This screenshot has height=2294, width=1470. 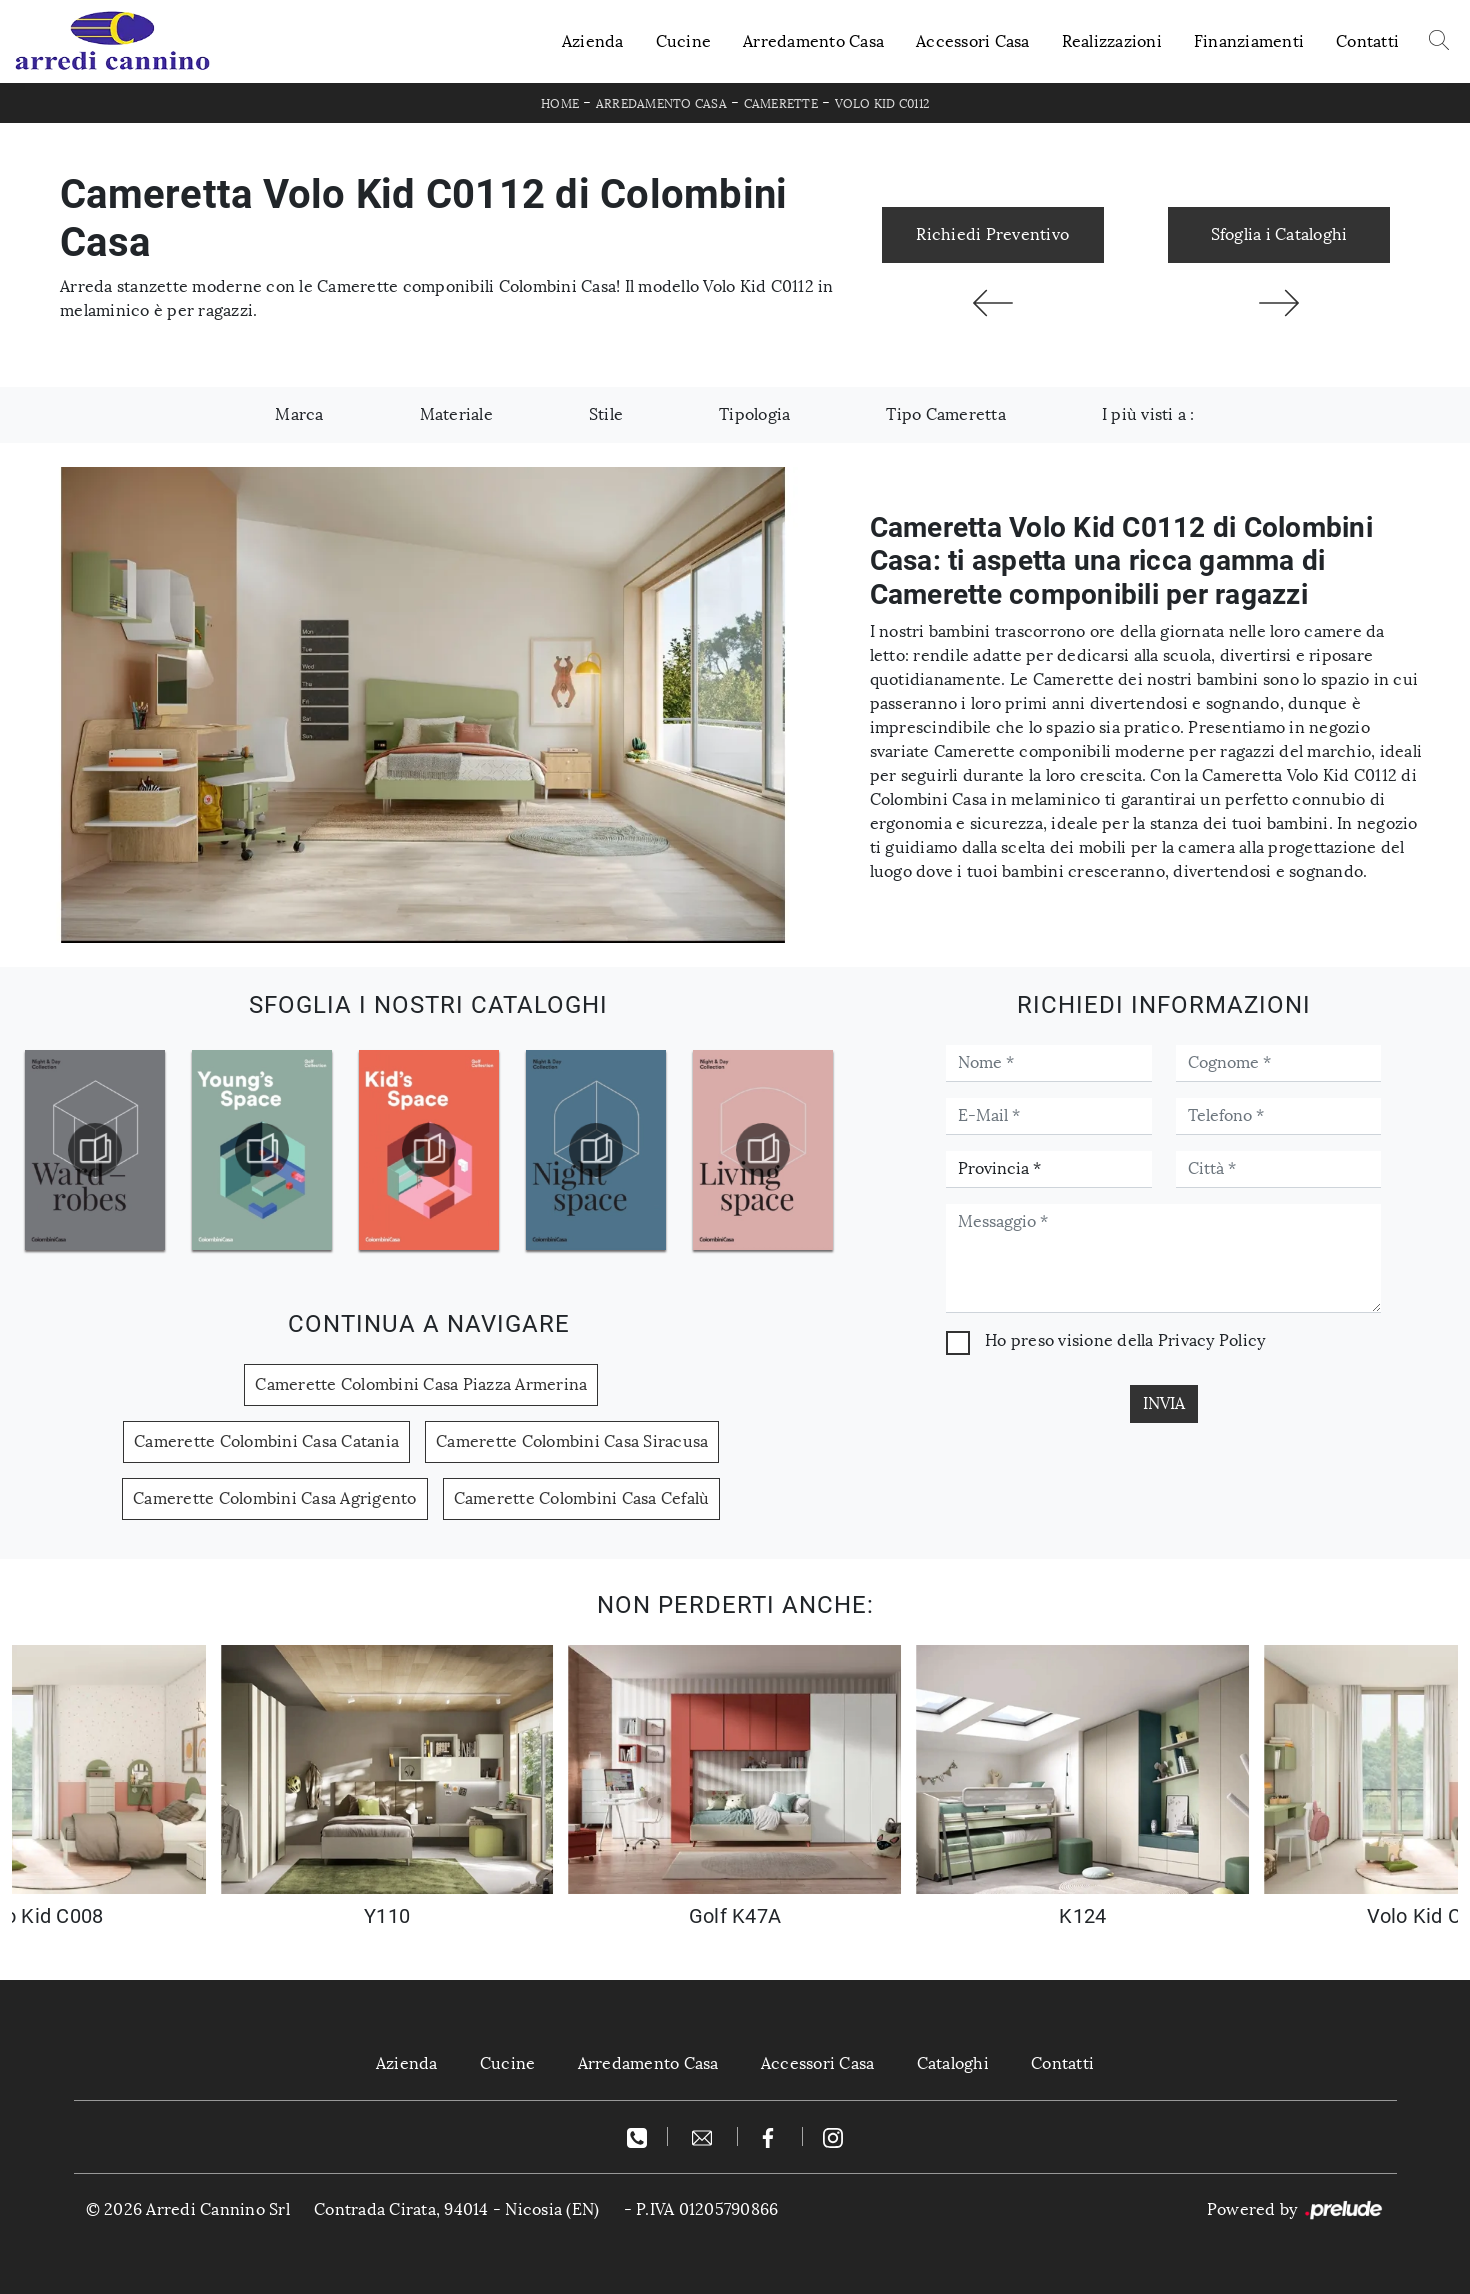 What do you see at coordinates (299, 414) in the screenshot?
I see `Marca [button]` at bounding box center [299, 414].